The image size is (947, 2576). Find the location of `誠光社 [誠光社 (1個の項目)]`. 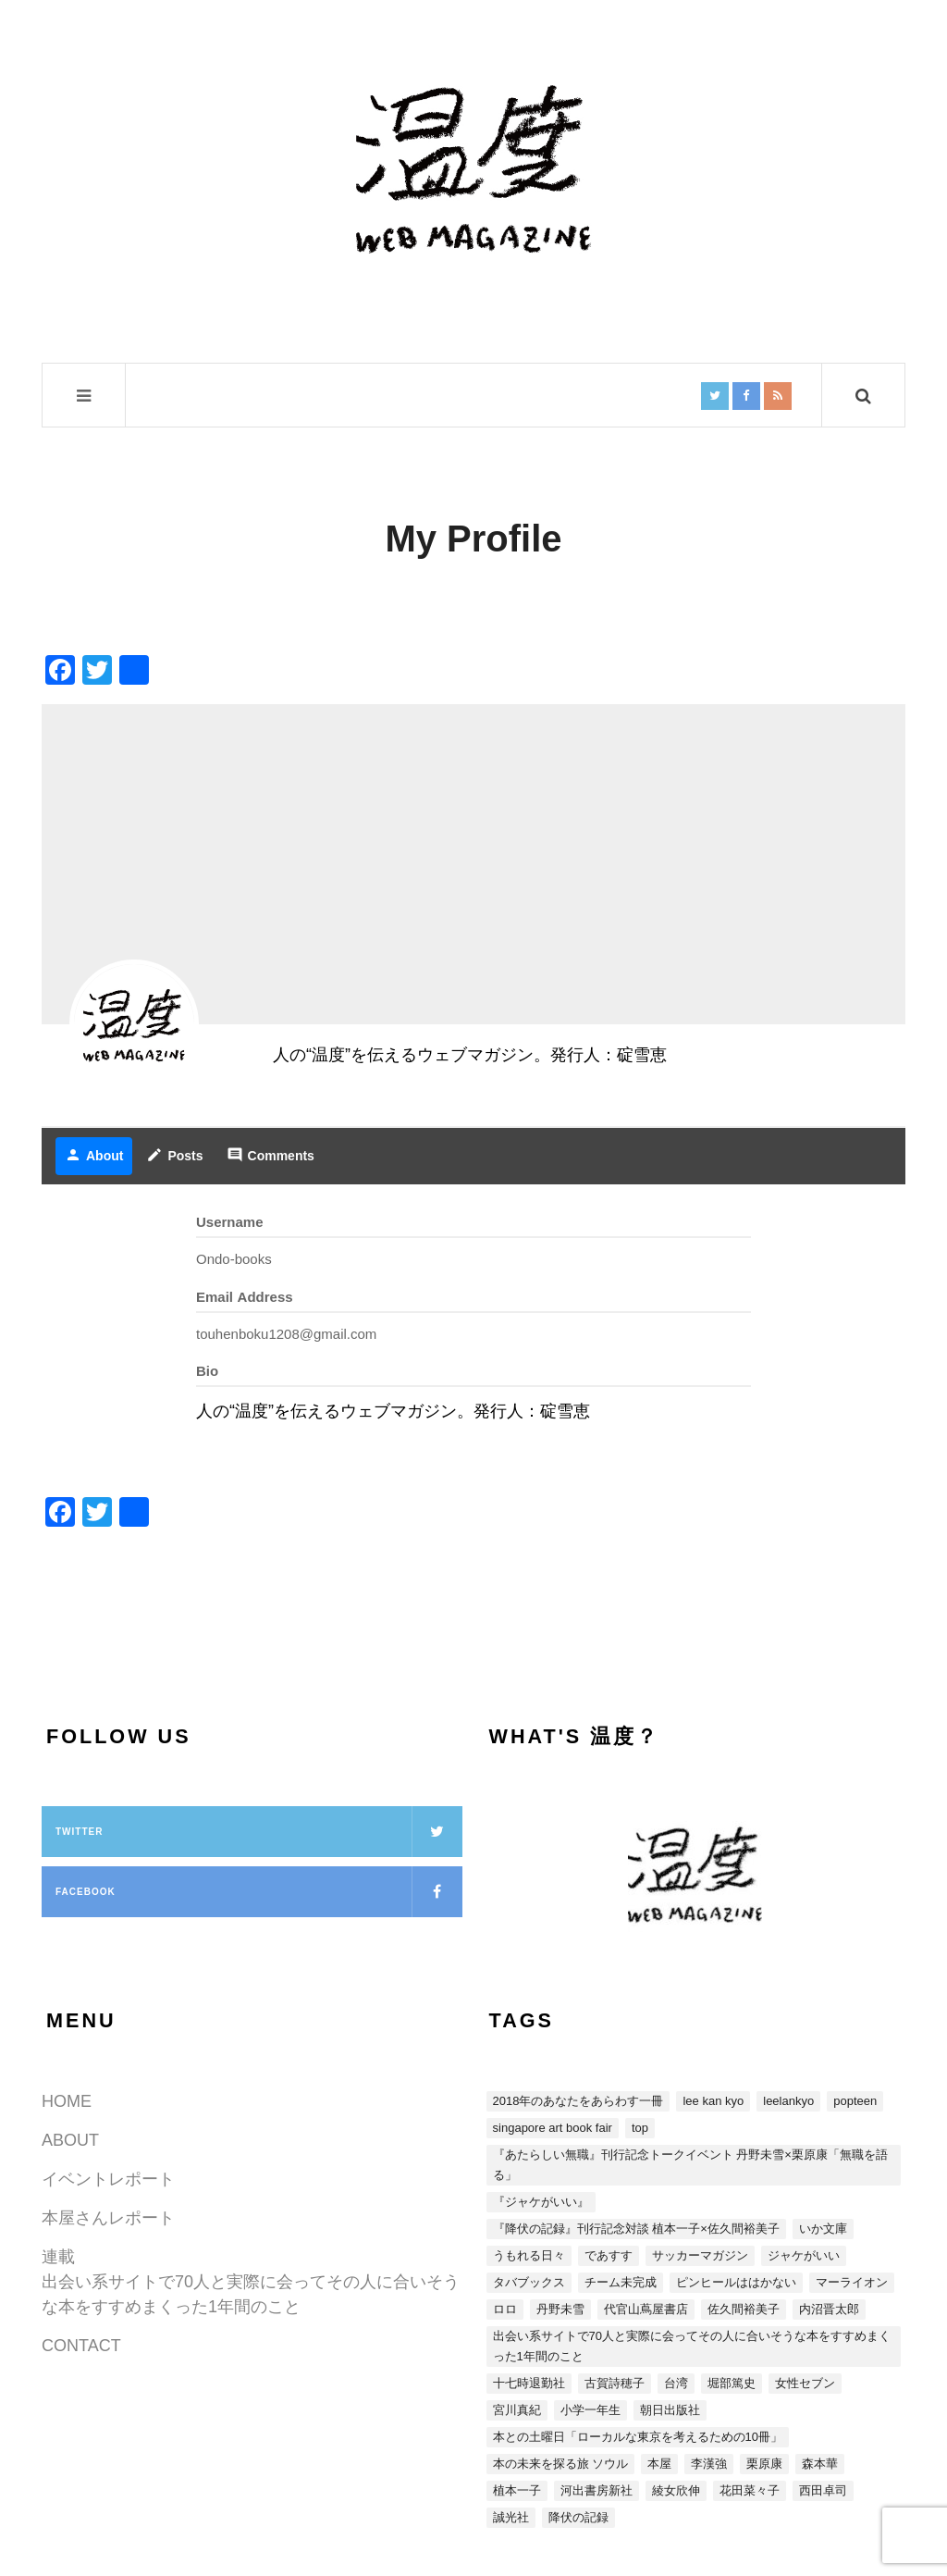

誠光社 [誠光社 (1個の項目)] is located at coordinates (511, 2517).